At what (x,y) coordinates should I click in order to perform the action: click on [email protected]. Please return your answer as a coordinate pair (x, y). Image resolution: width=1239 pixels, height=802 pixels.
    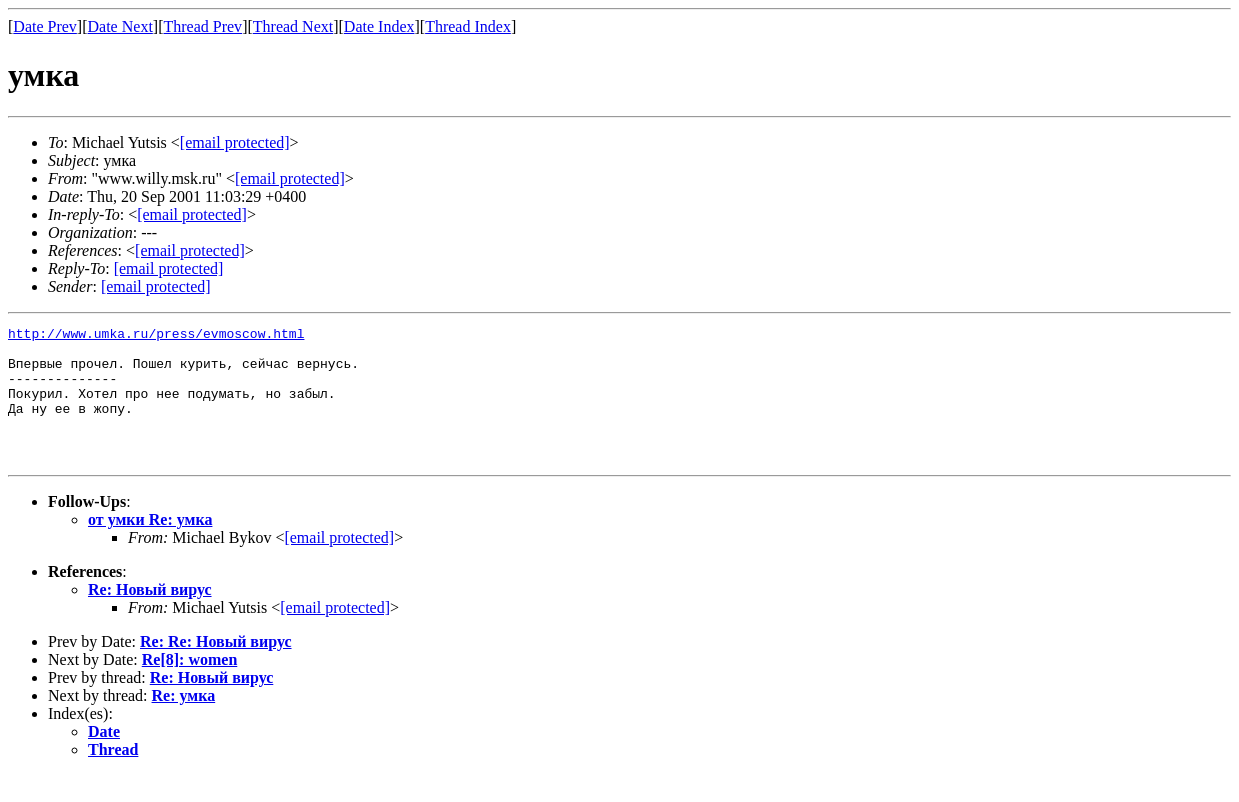
    Looking at the image, I should click on (339, 564).